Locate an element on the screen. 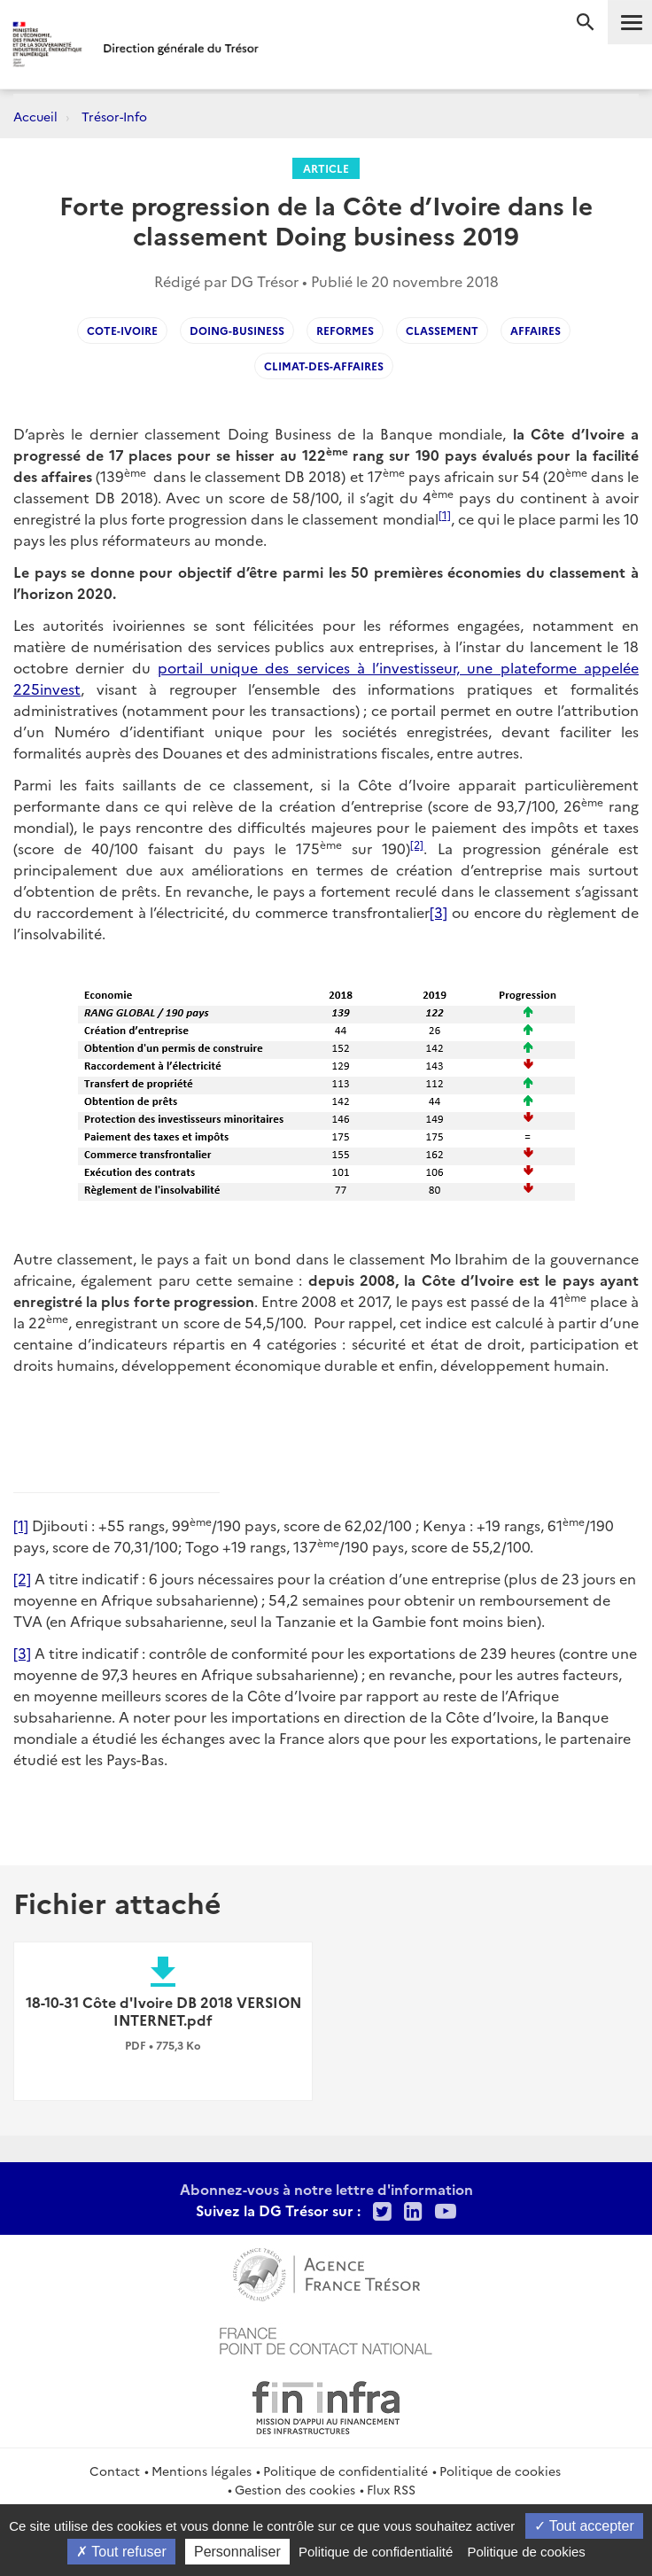 This screenshot has height=2576, width=652. doing-business is located at coordinates (237, 330).